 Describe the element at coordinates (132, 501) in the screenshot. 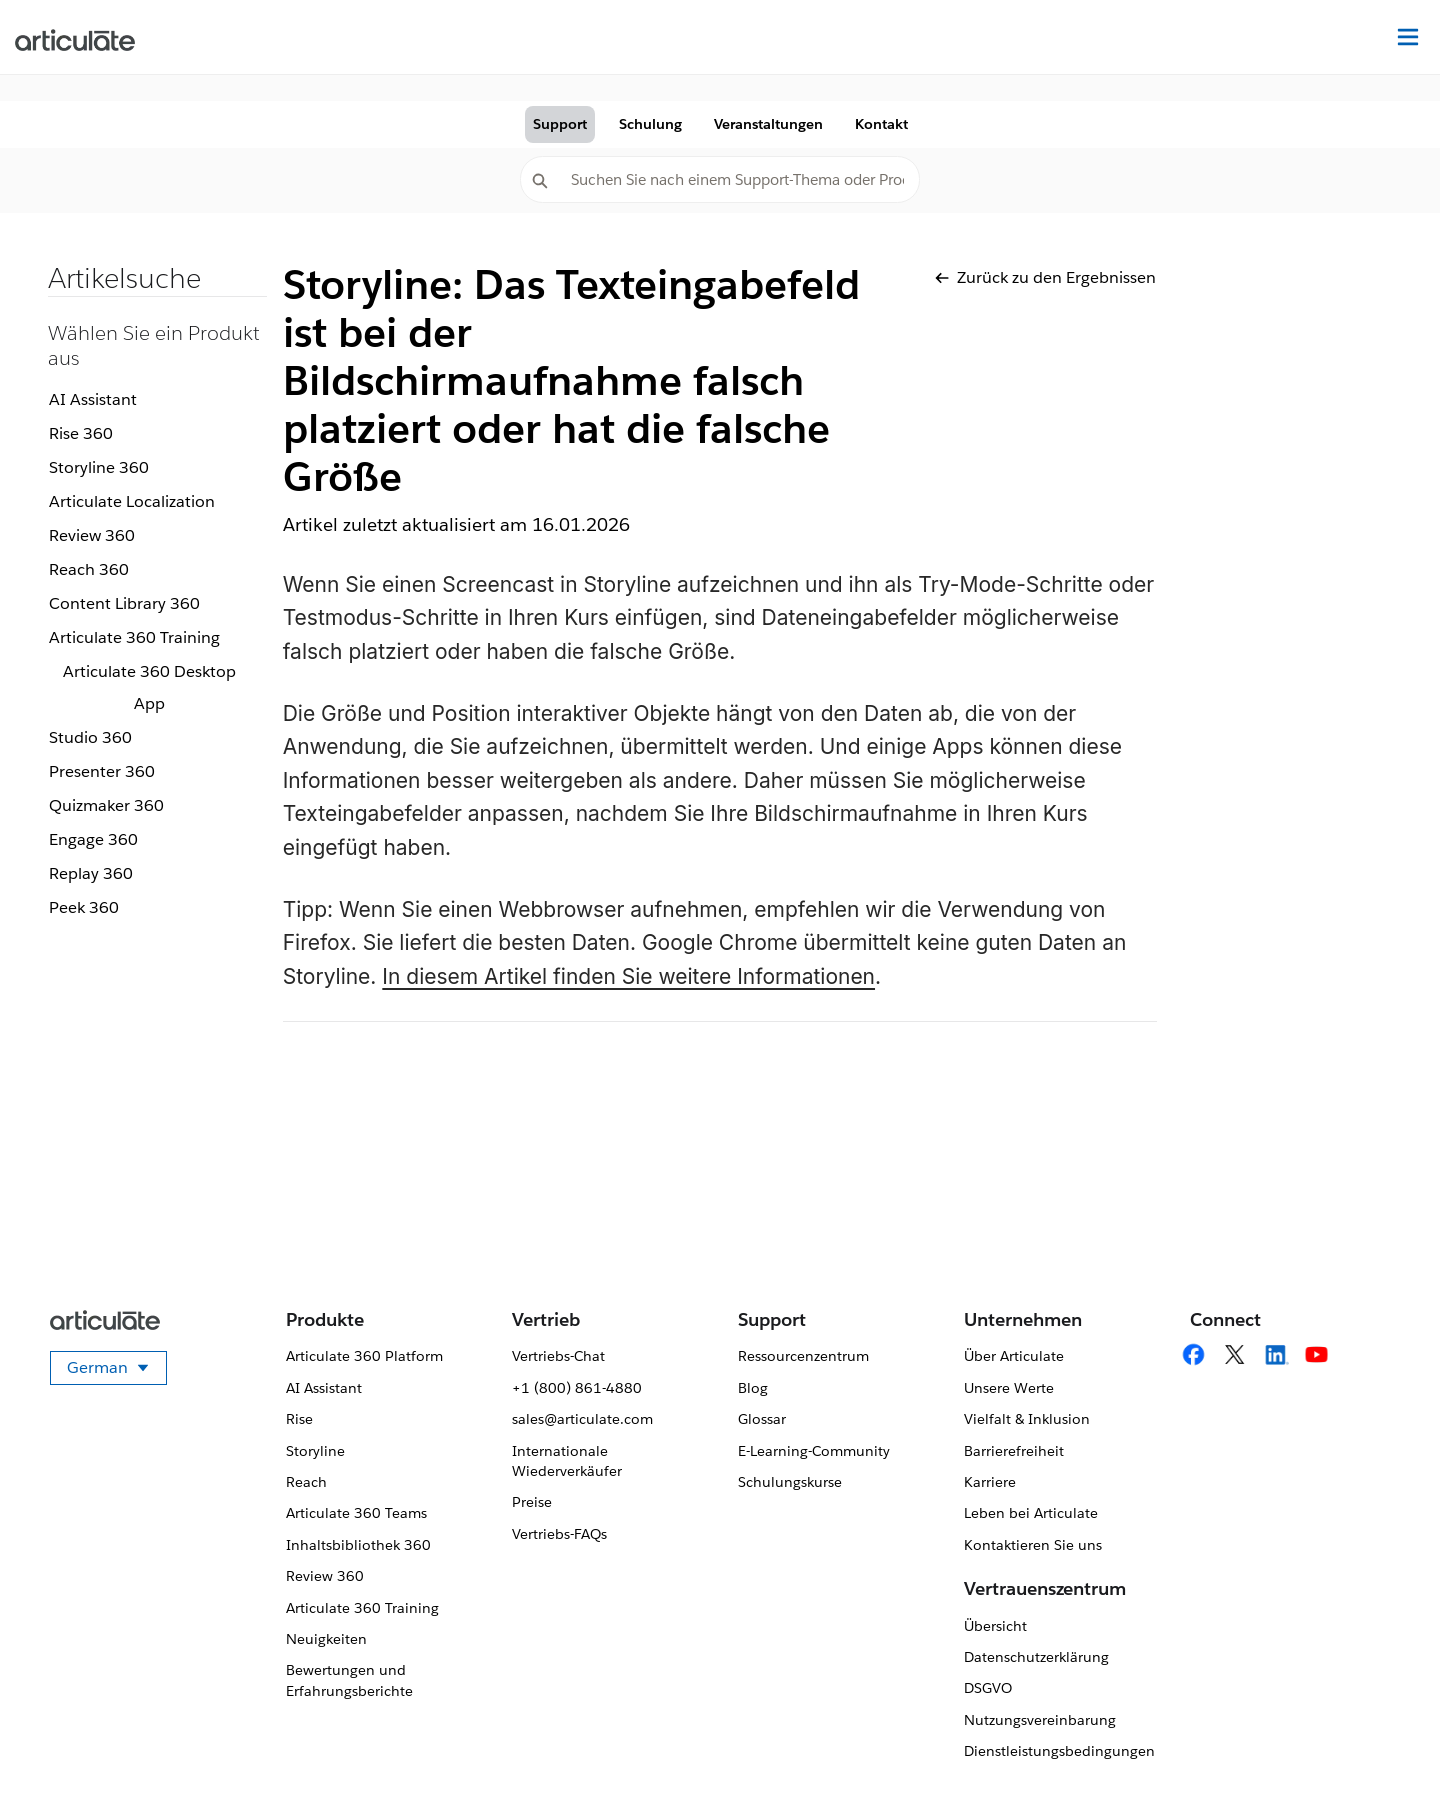

I see `Articulate Localization` at that location.